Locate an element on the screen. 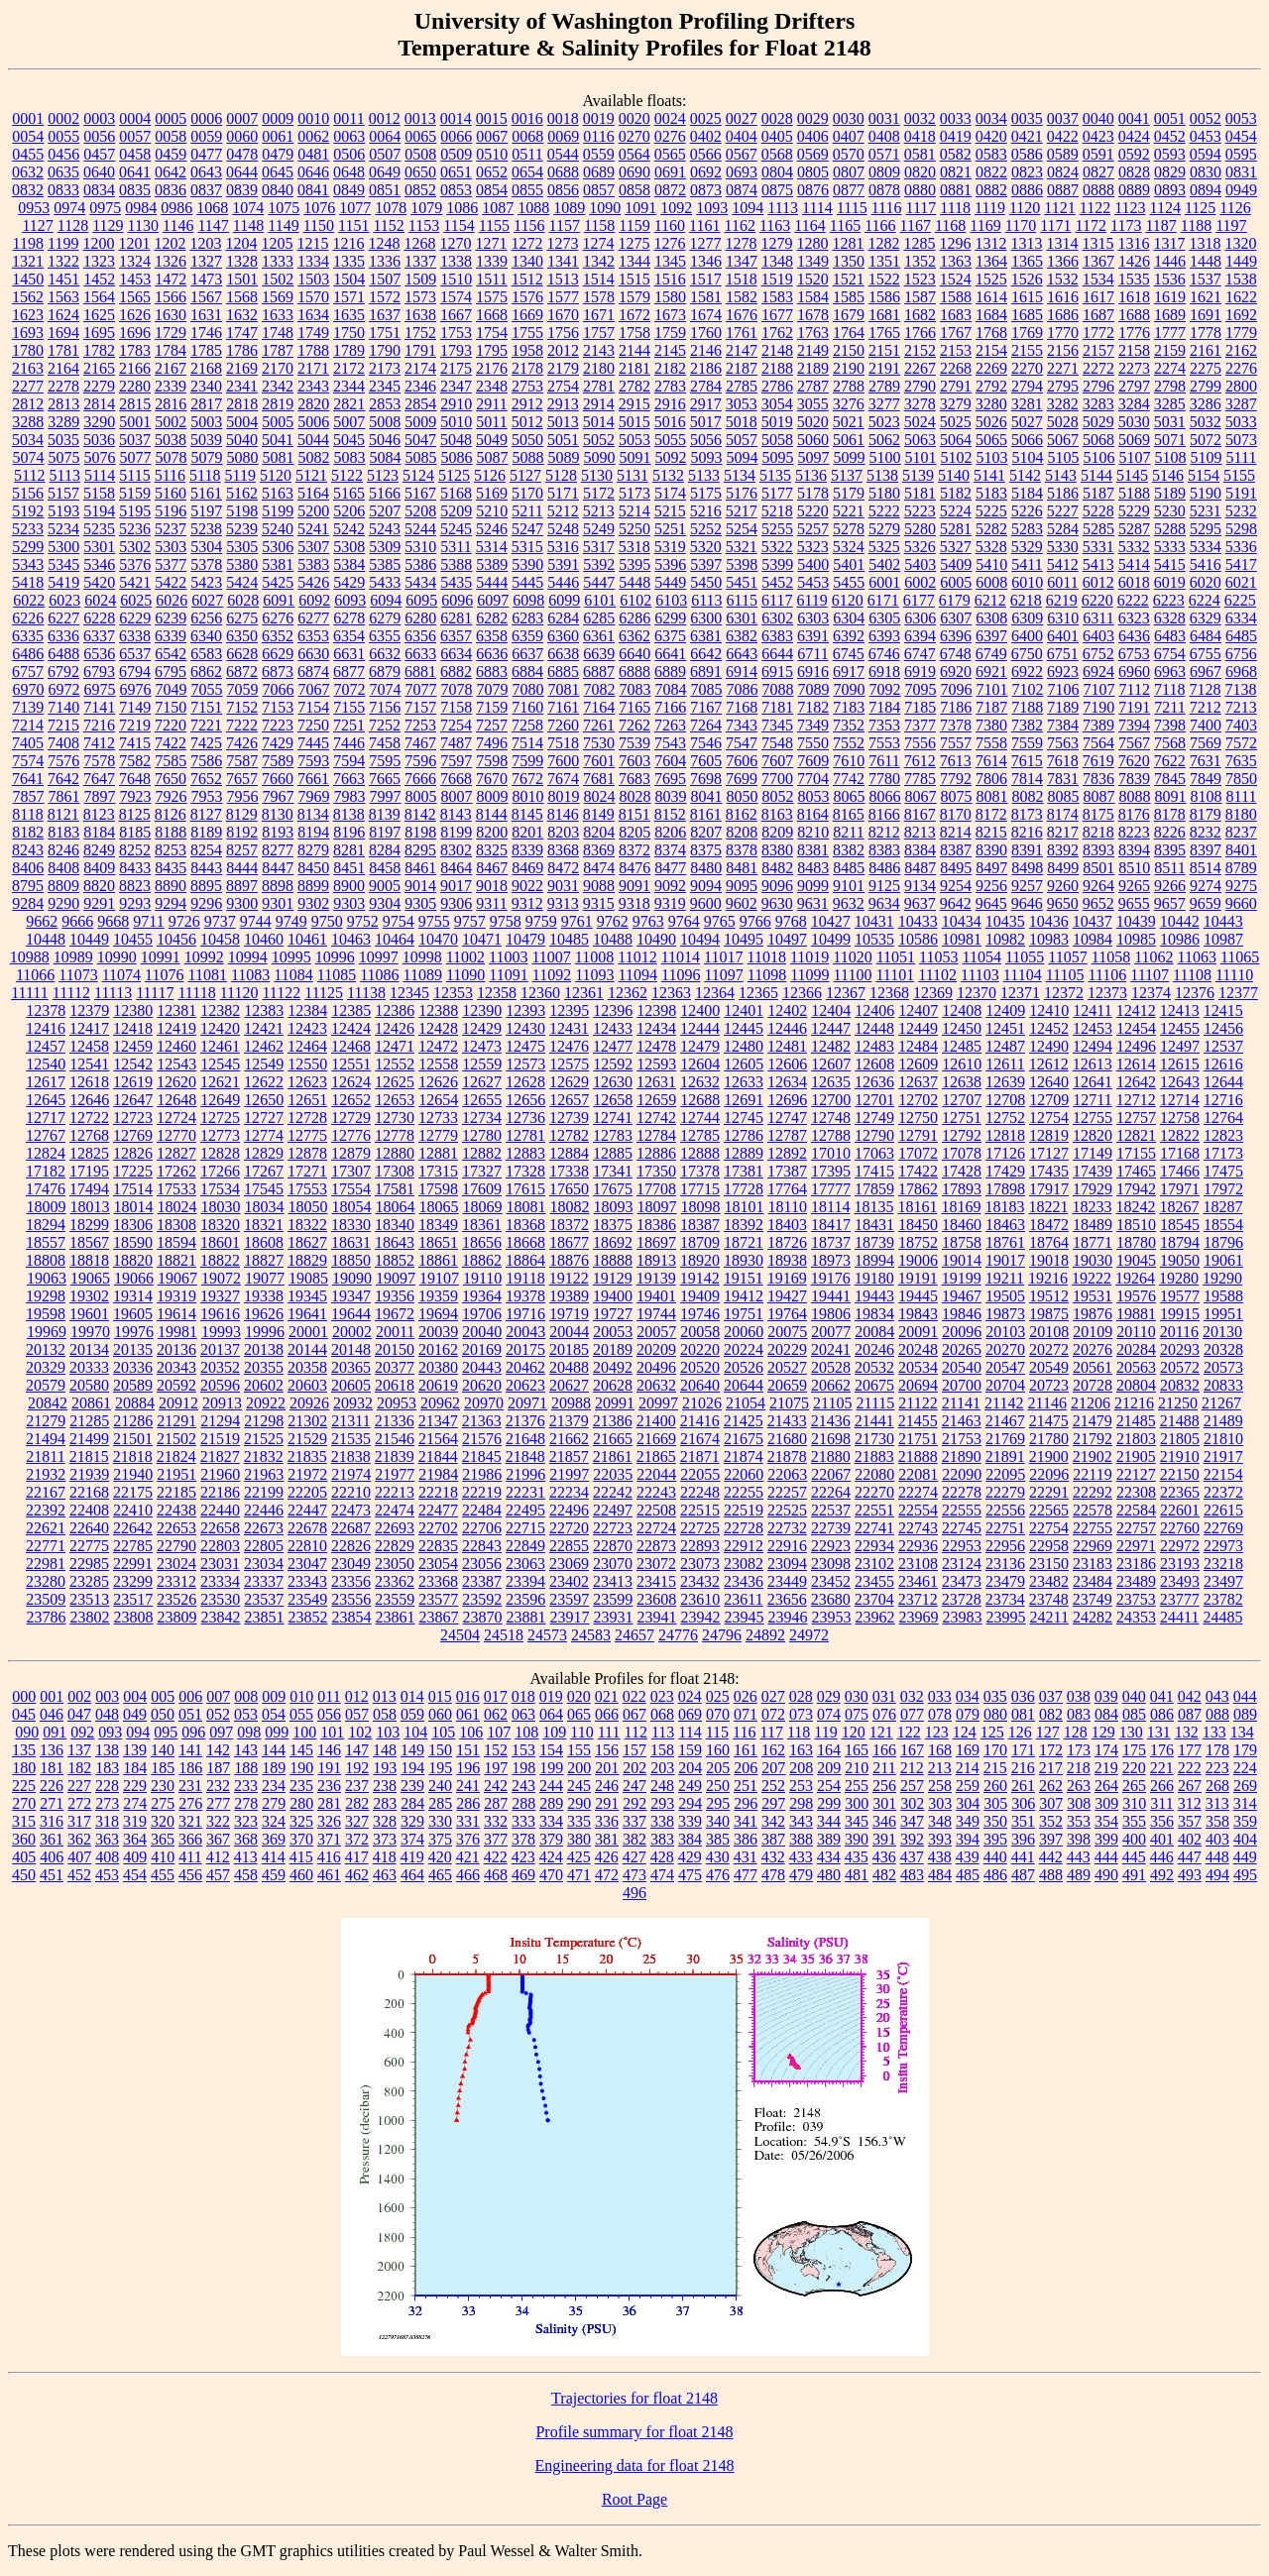 The image size is (1269, 2576). 7257 is located at coordinates (492, 725).